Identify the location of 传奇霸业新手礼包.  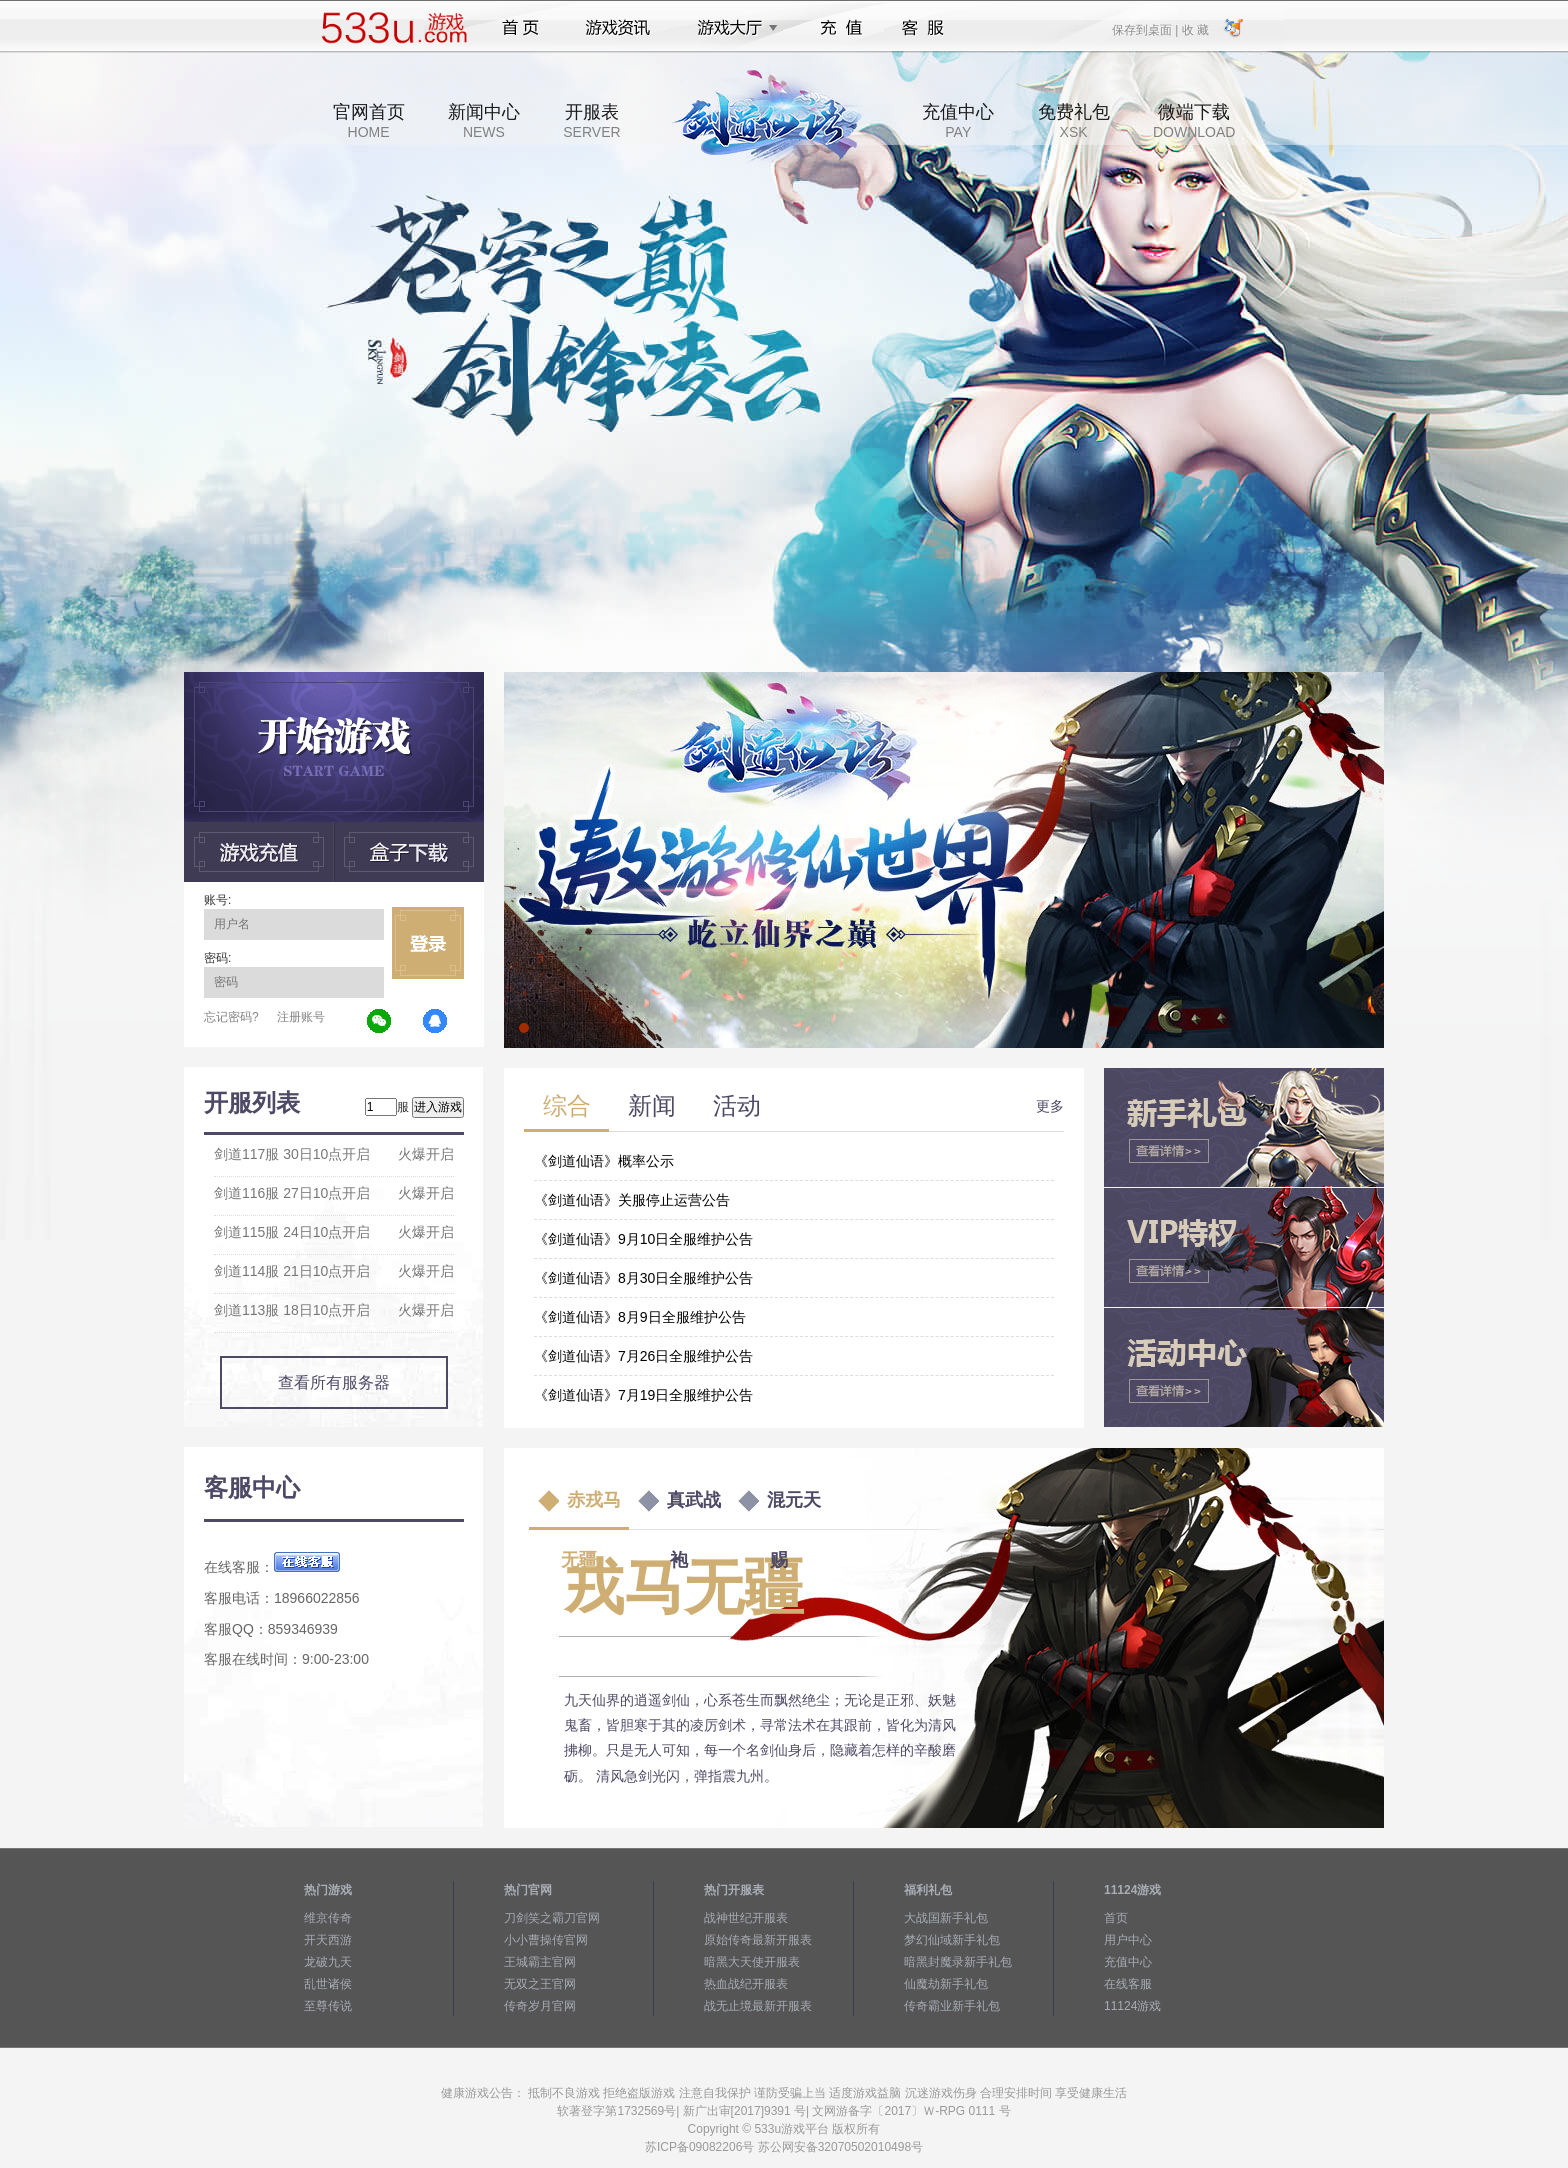
(952, 2006).